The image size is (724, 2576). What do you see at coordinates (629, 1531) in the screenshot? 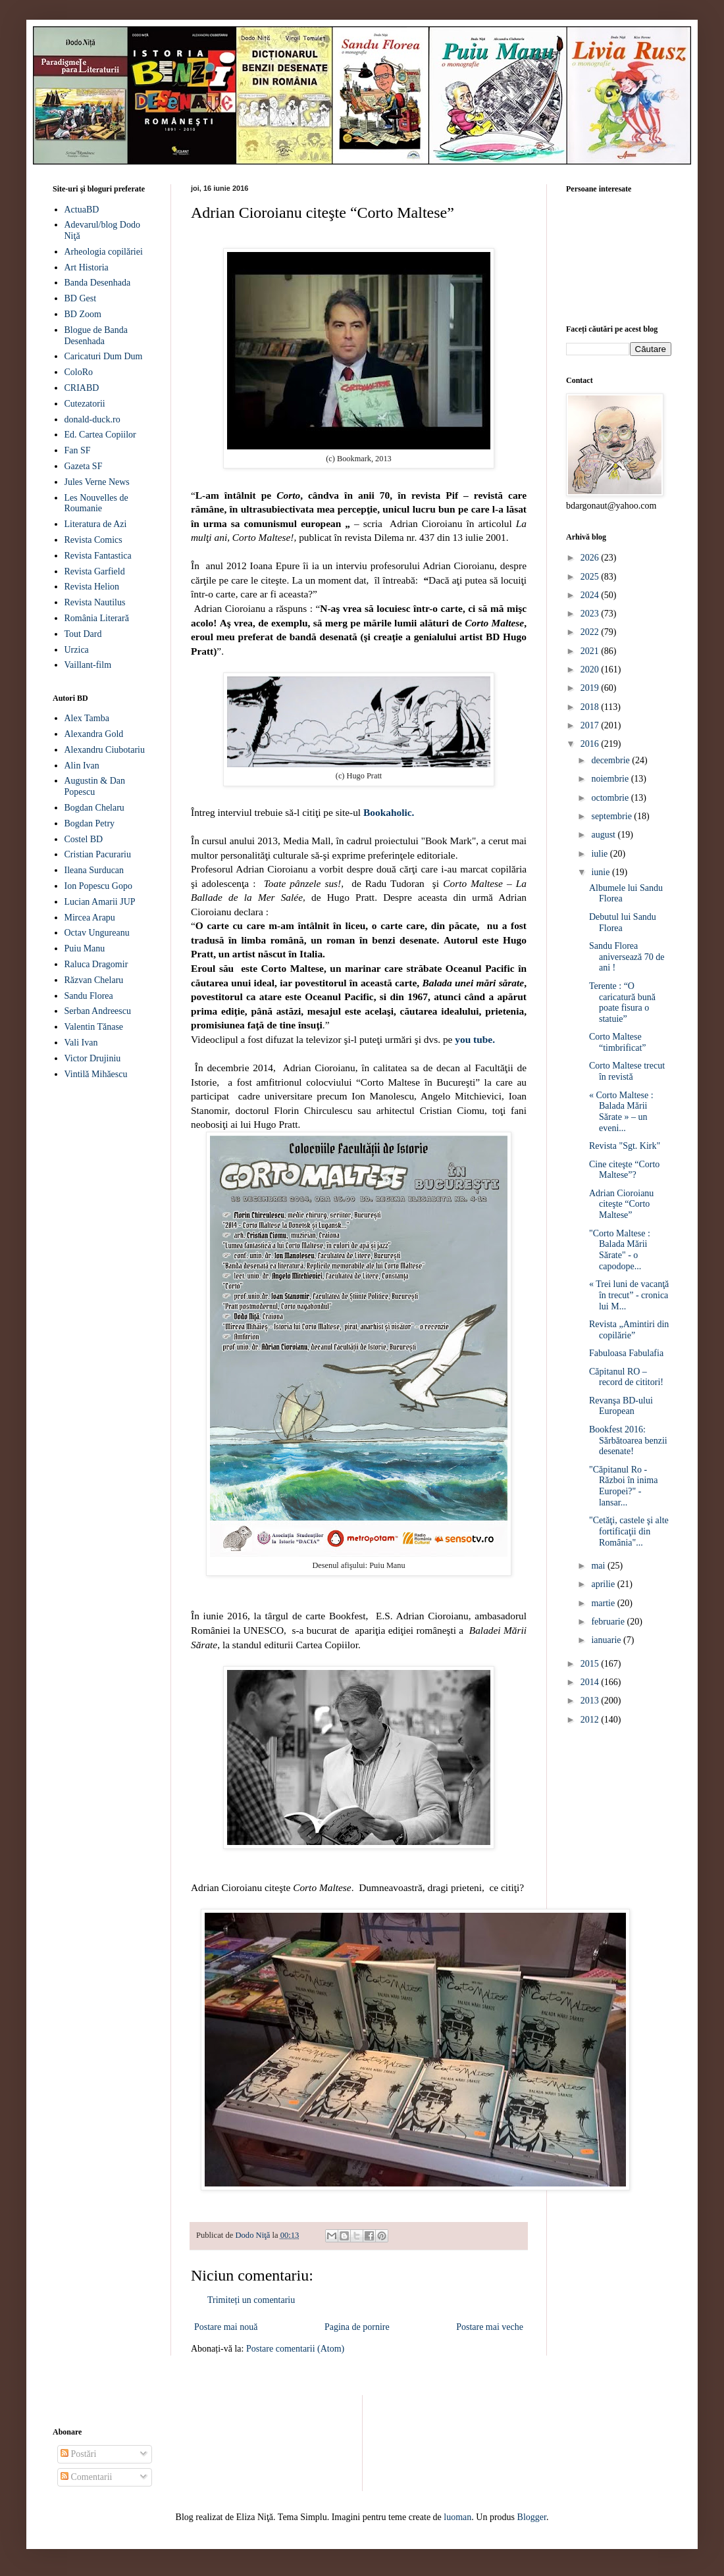
I see `"Cetăţi, castele şi alte fortificaţii din România"...` at bounding box center [629, 1531].